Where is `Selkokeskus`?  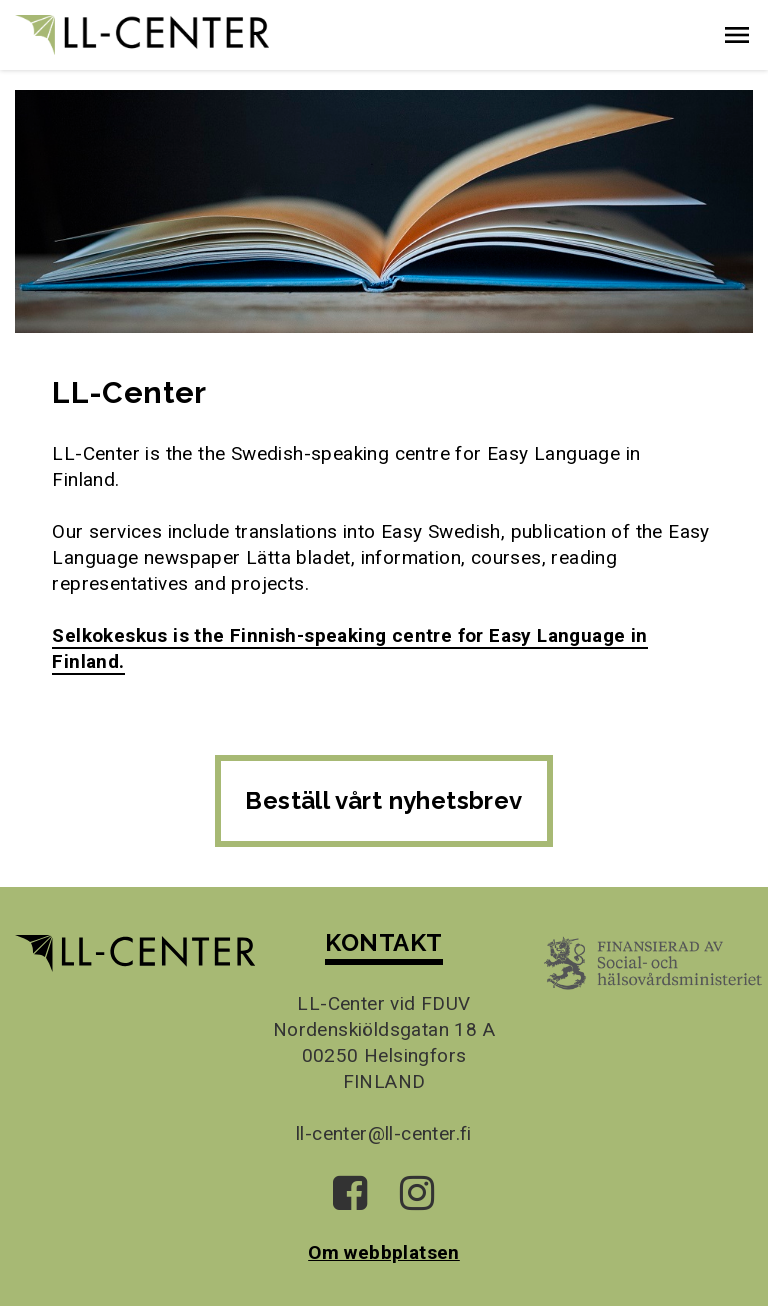
Selkokeskus is located at coordinates (112, 635).